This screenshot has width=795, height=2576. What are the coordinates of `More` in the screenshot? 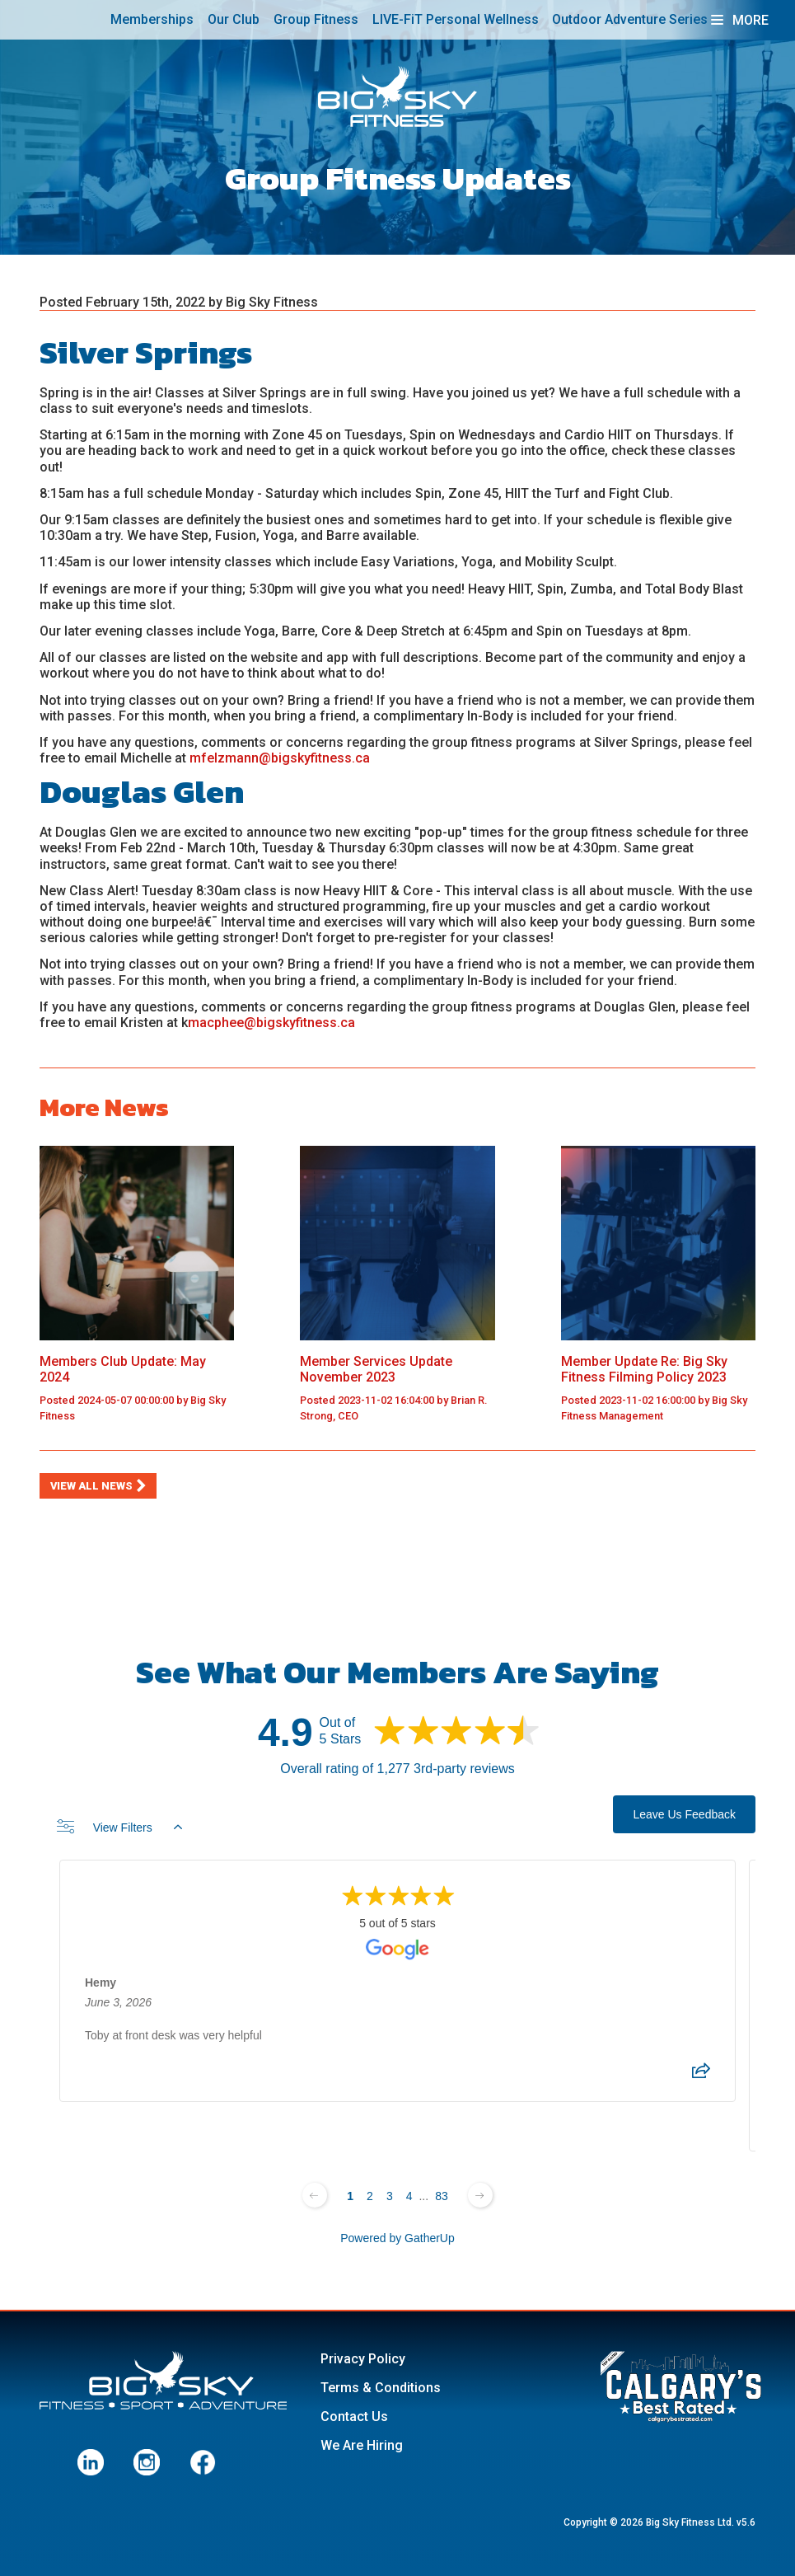 It's located at (740, 20).